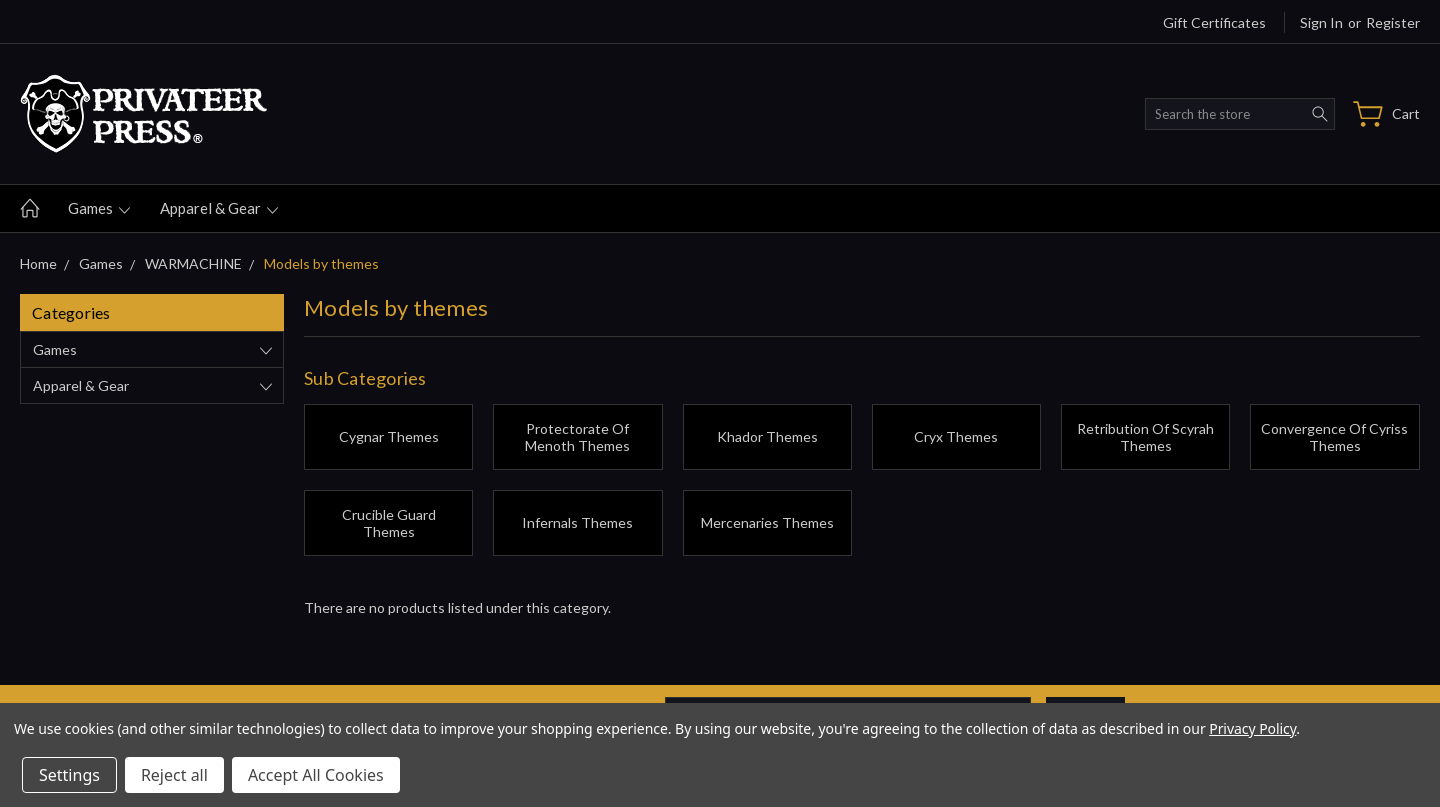 This screenshot has height=807, width=1440. I want to click on Games, so click(99, 208).